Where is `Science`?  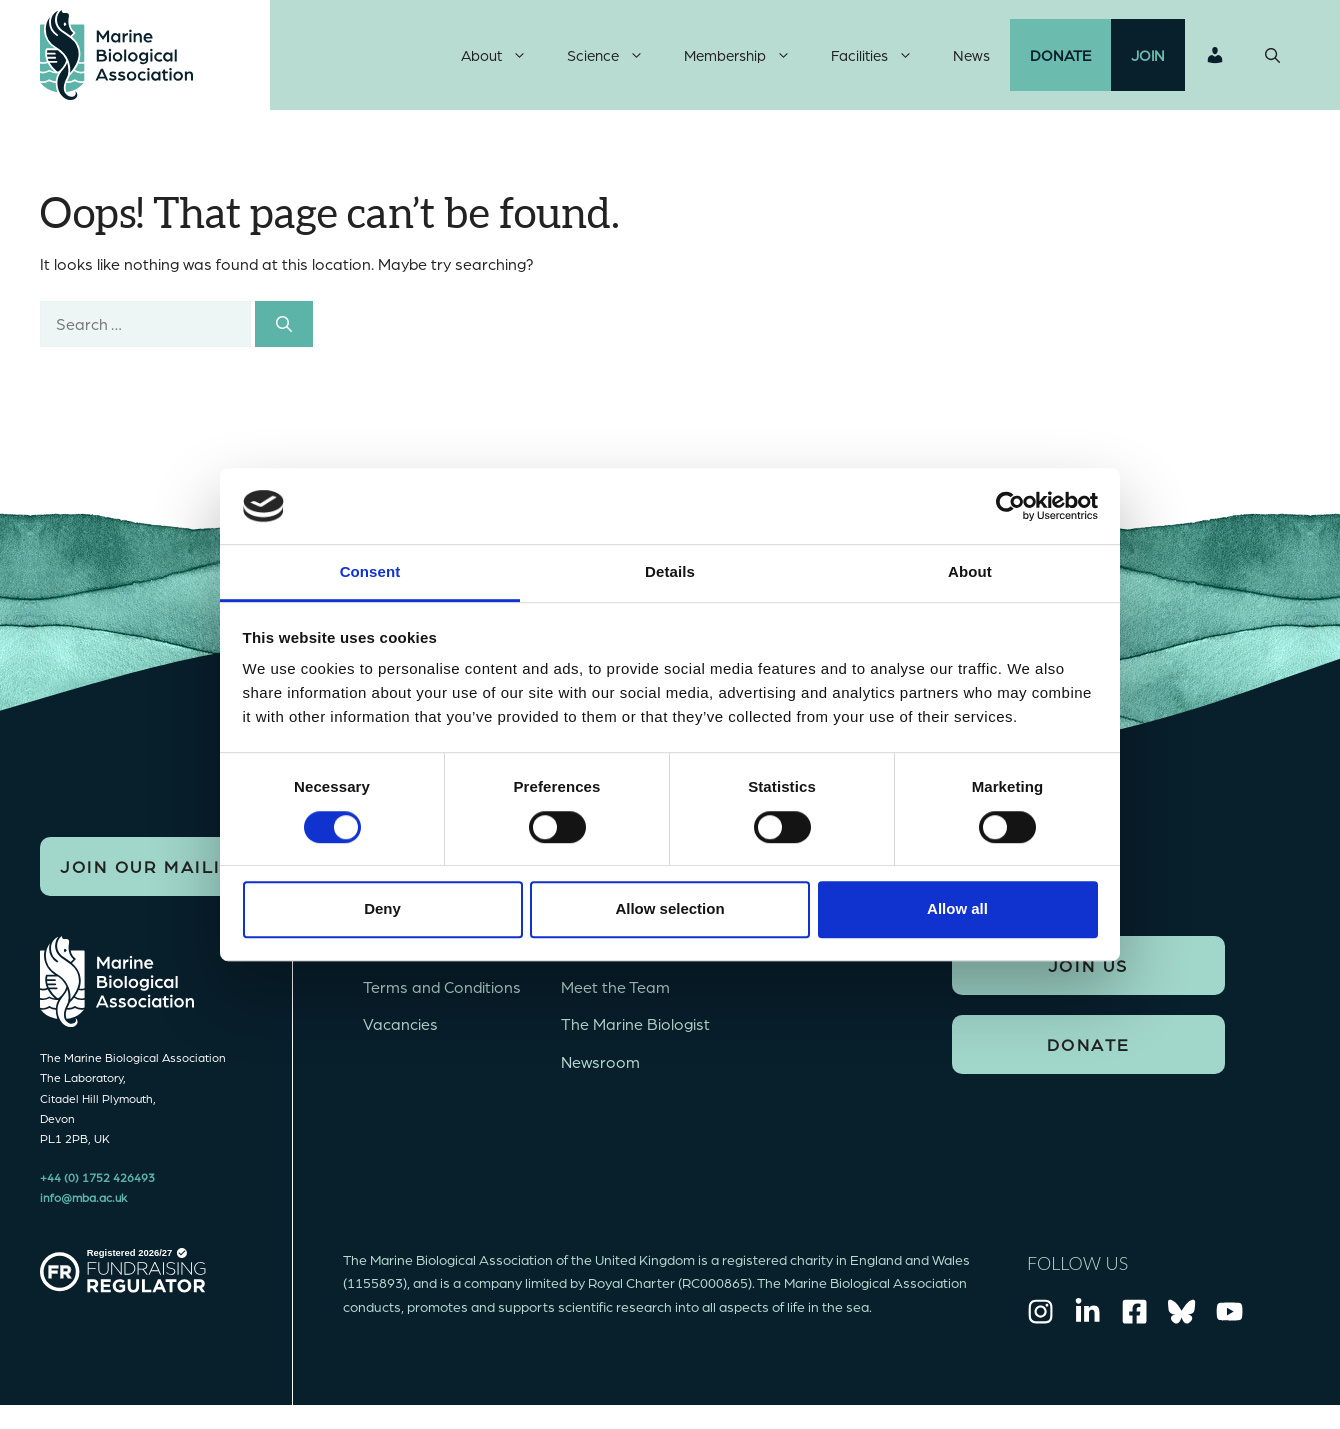 Science is located at coordinates (615, 55).